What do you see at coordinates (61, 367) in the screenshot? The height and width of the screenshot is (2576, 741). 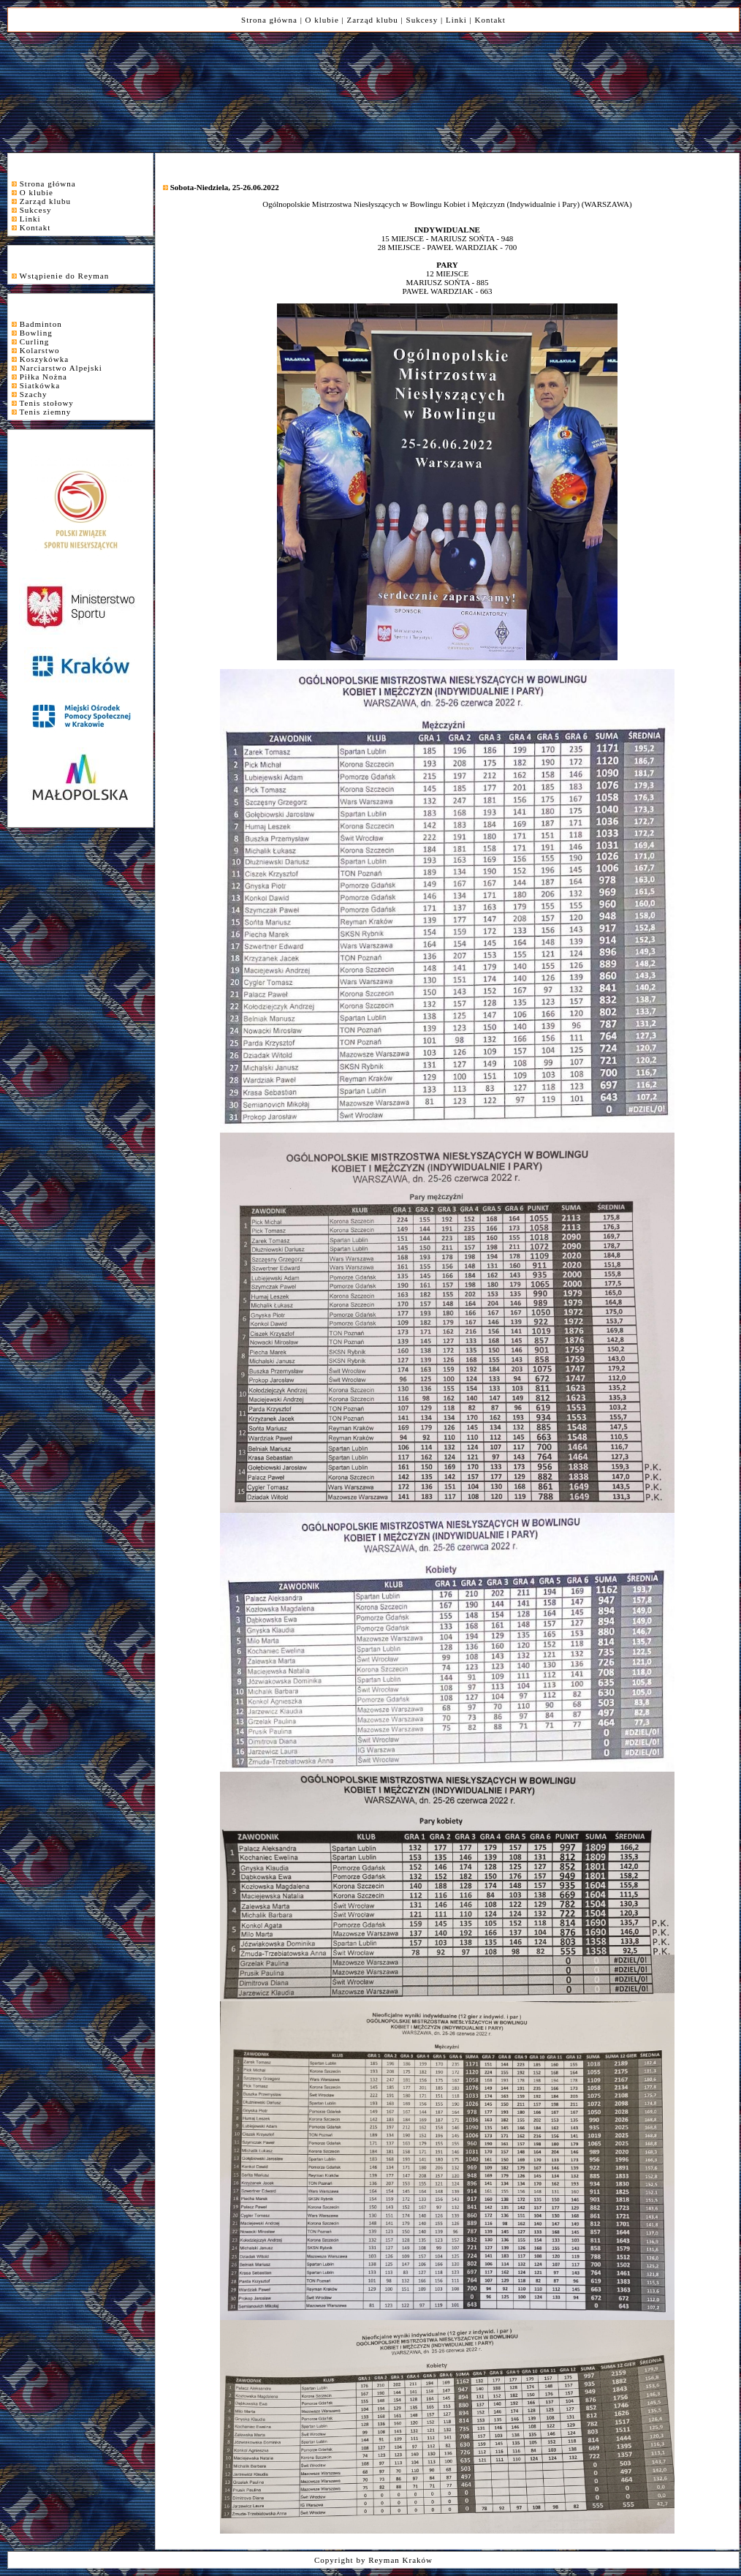 I see `Narciarstwo Alpejski` at bounding box center [61, 367].